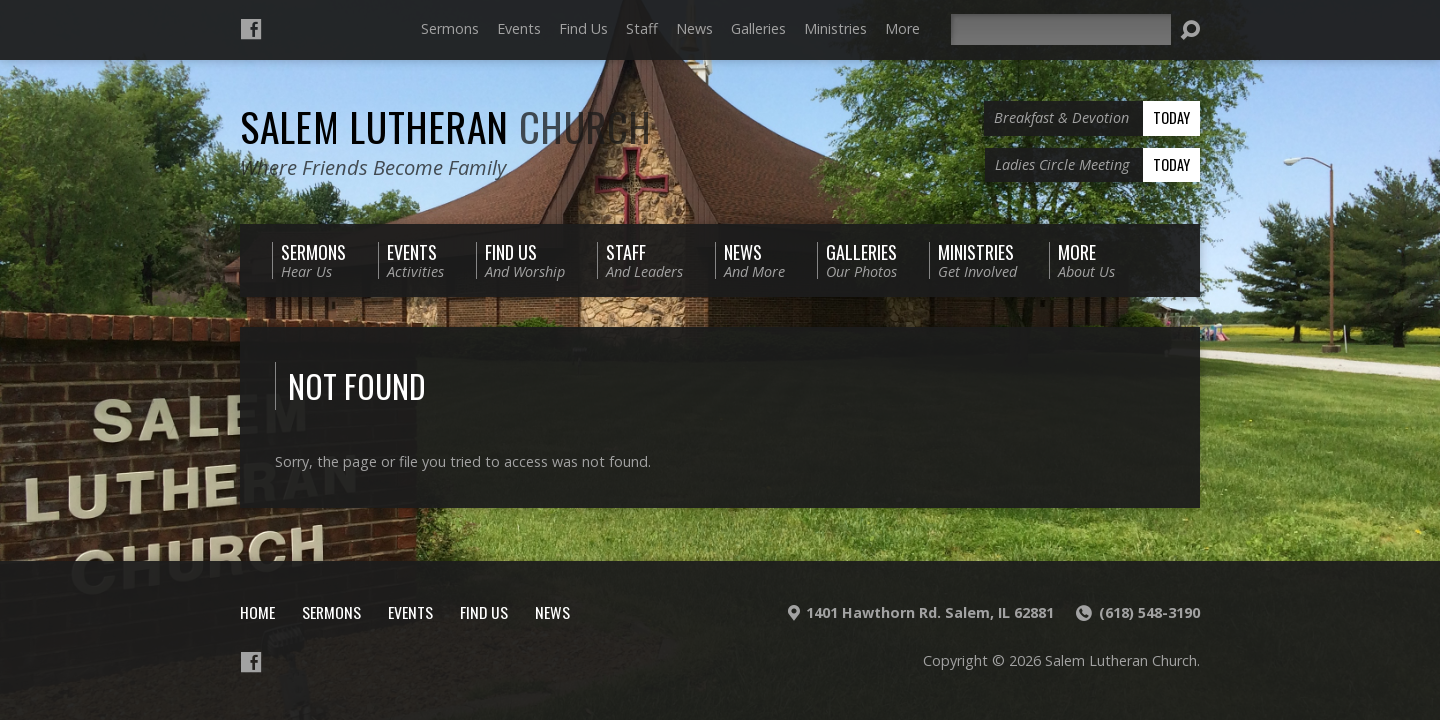 This screenshot has height=720, width=1440. I want to click on Sermons, so click(450, 28).